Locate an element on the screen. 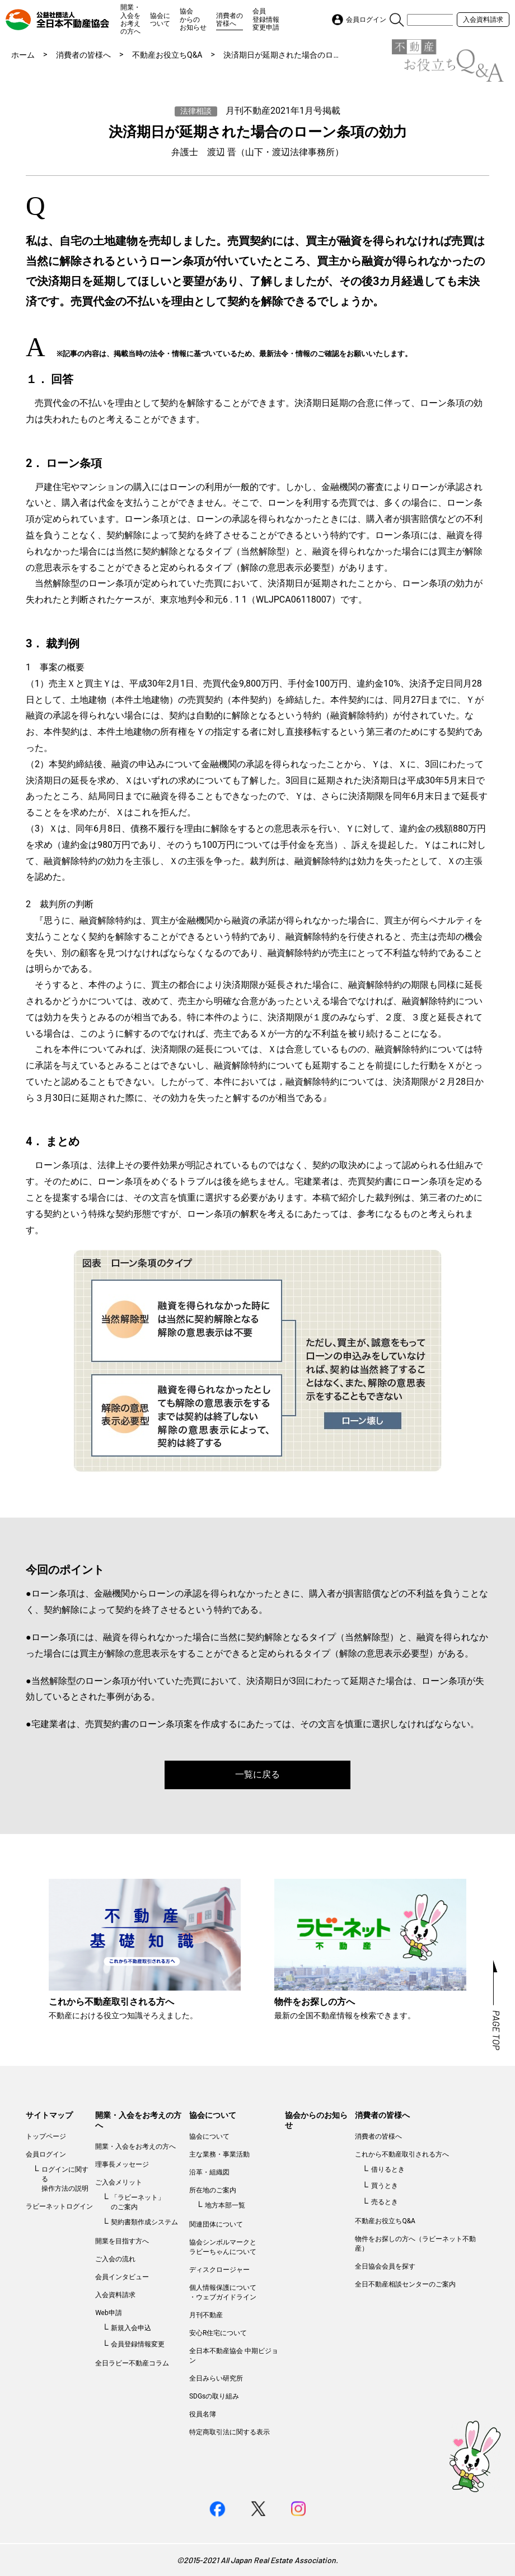  役員名簿 is located at coordinates (202, 2414).